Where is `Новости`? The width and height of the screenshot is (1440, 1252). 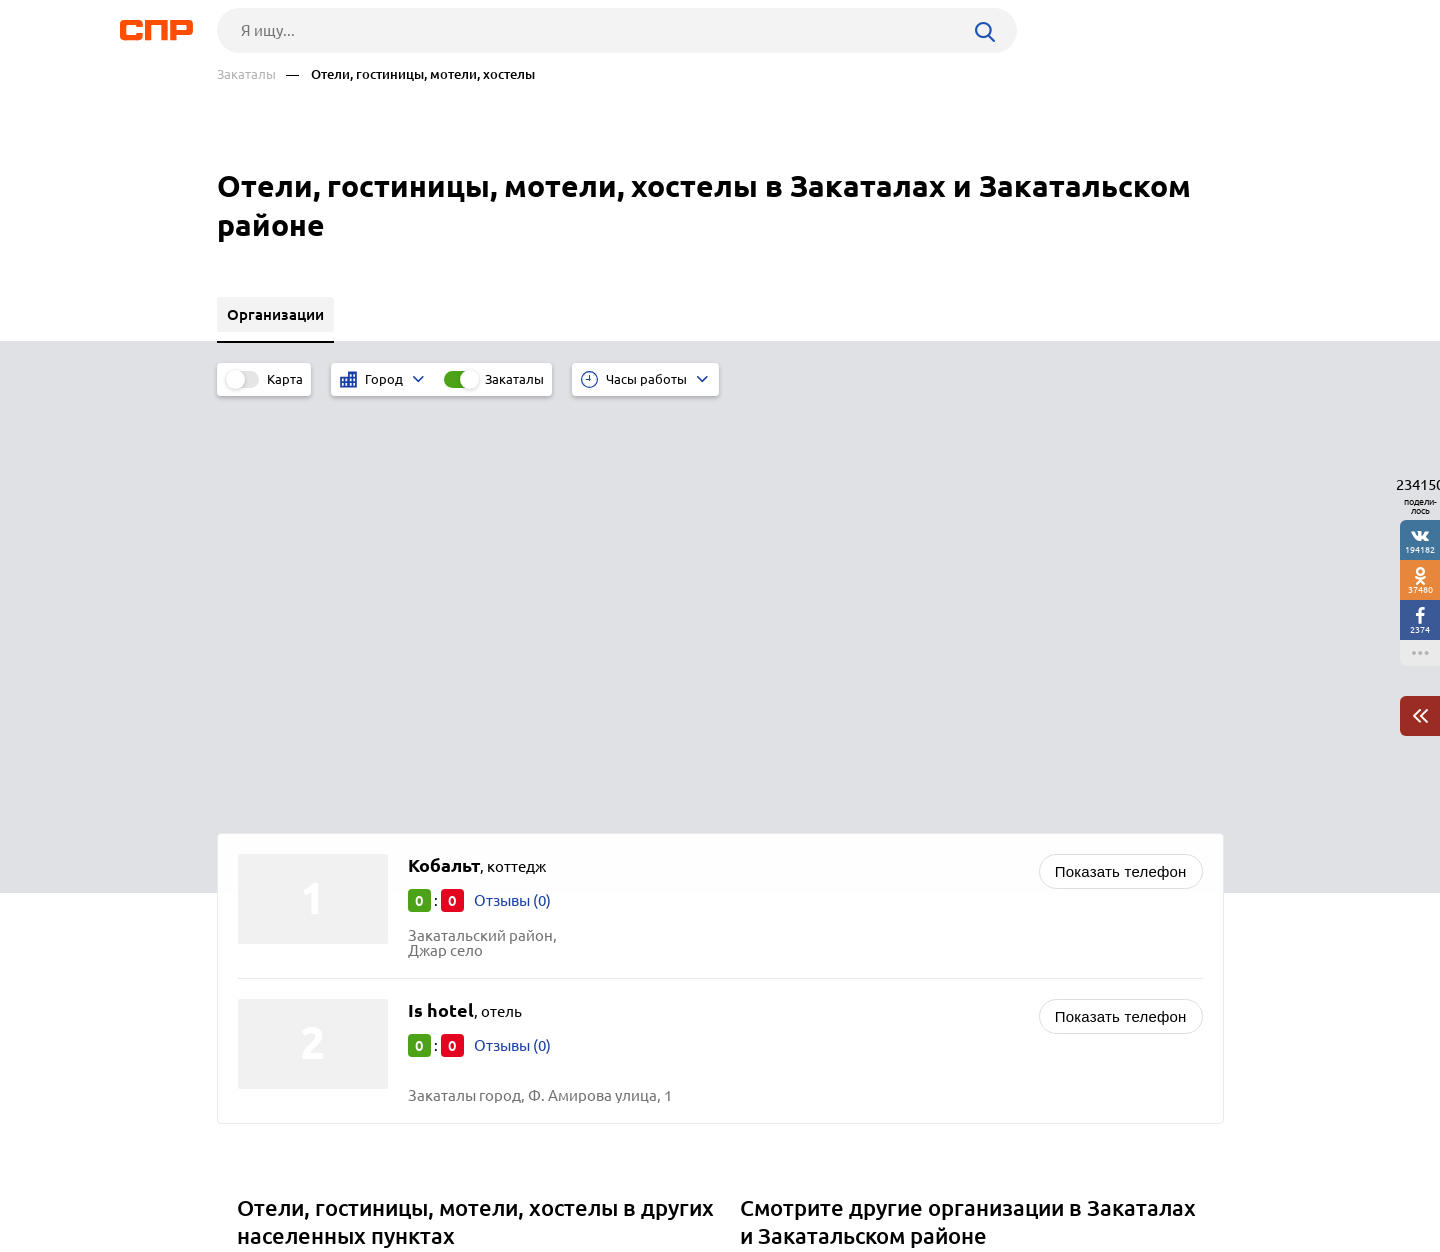 Новости is located at coordinates (378, 1178).